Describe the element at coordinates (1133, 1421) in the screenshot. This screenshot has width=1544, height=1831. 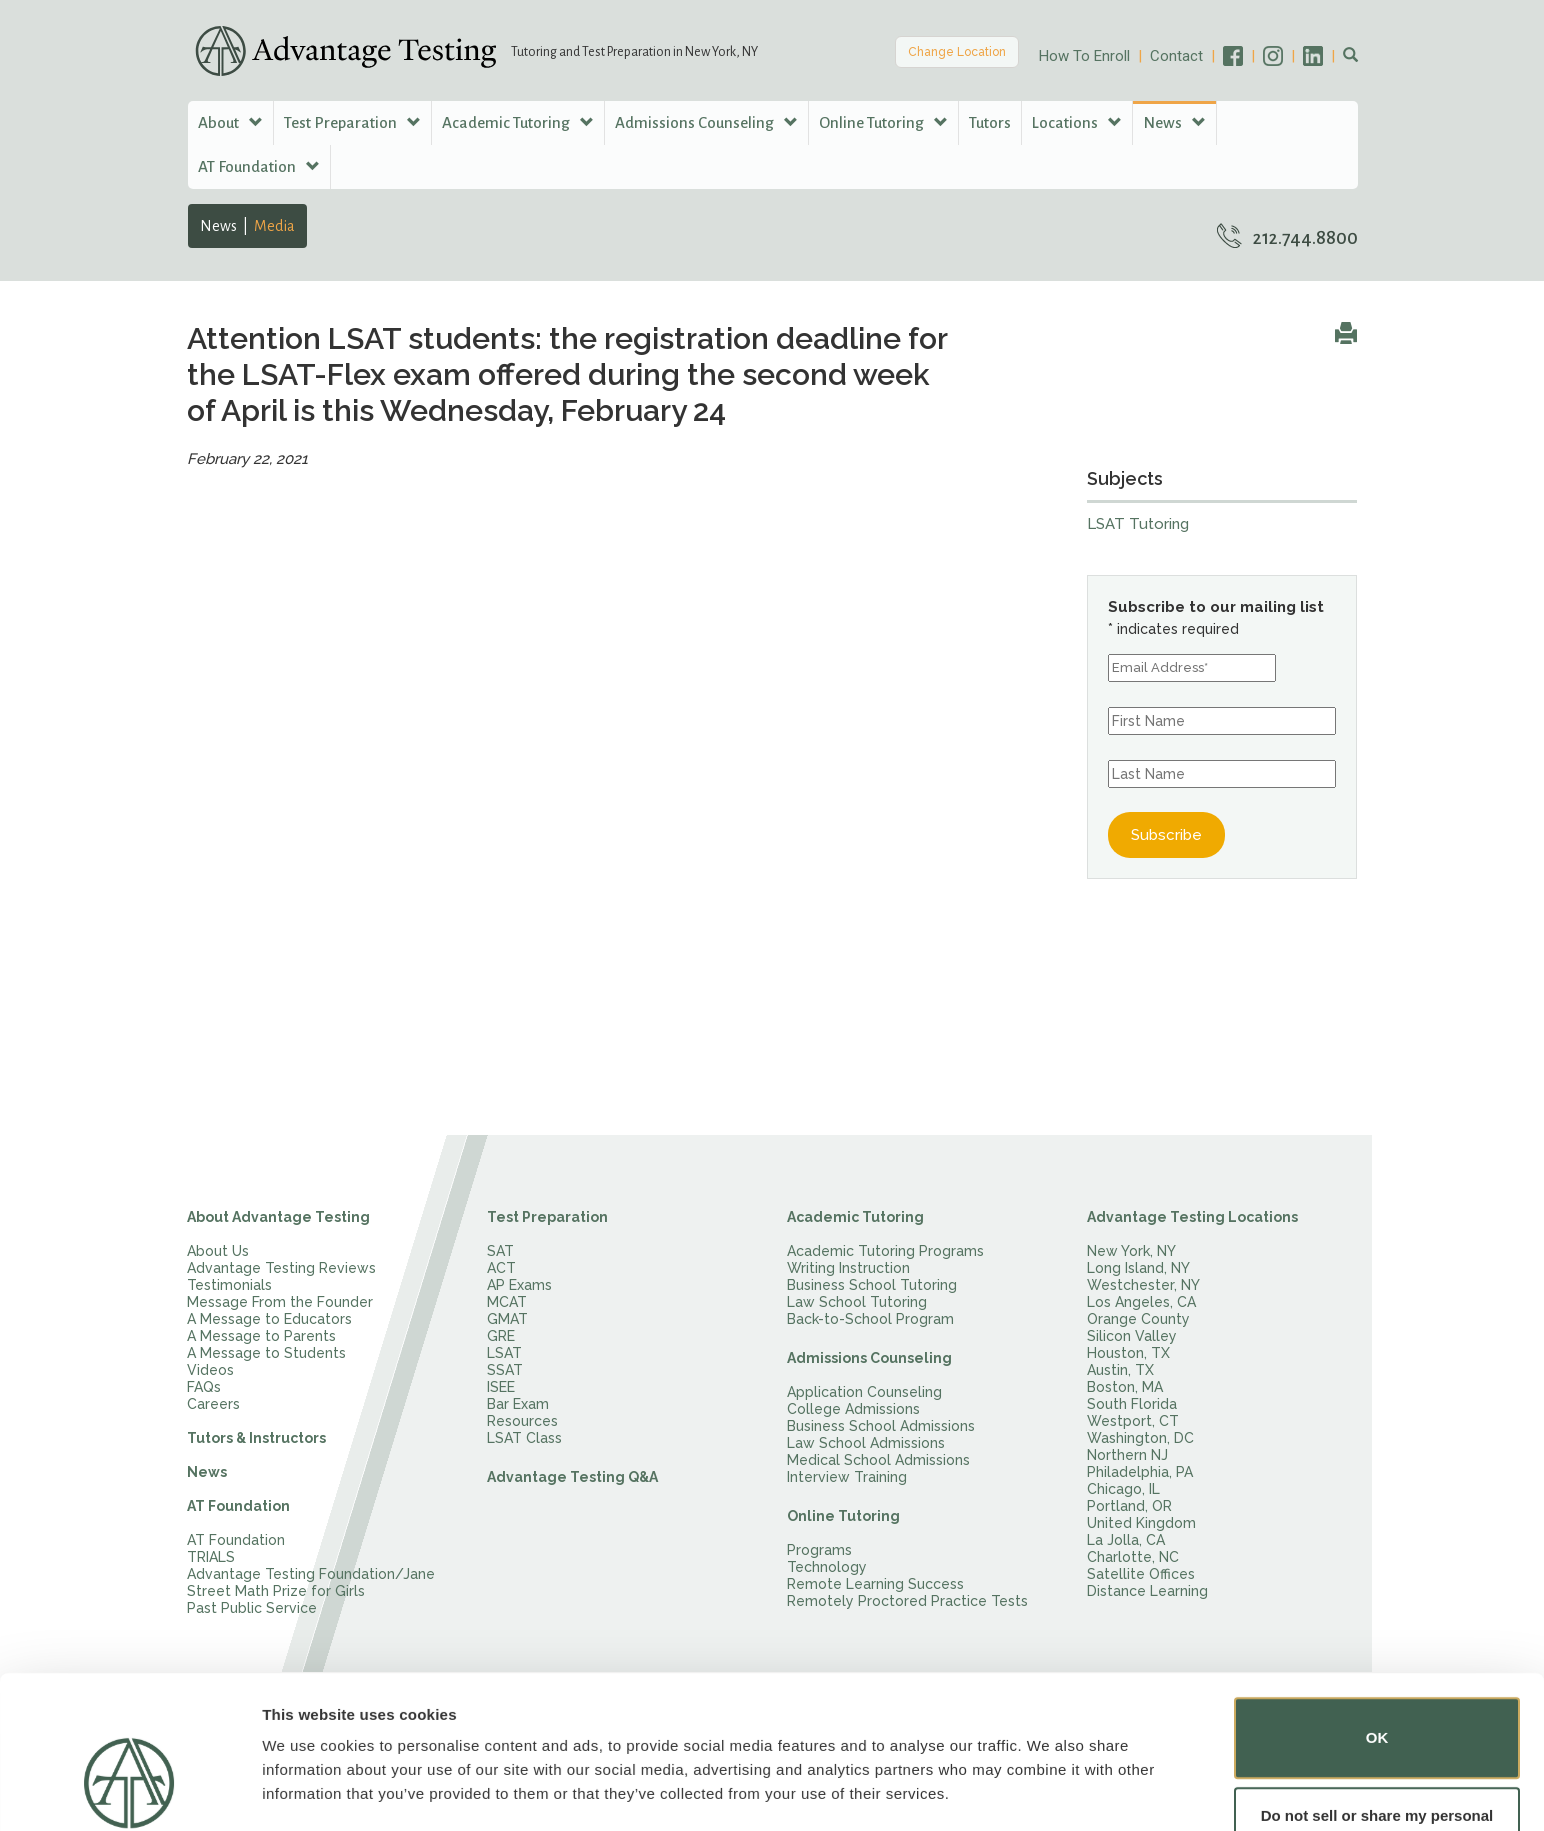
I see `Westport, CT` at that location.